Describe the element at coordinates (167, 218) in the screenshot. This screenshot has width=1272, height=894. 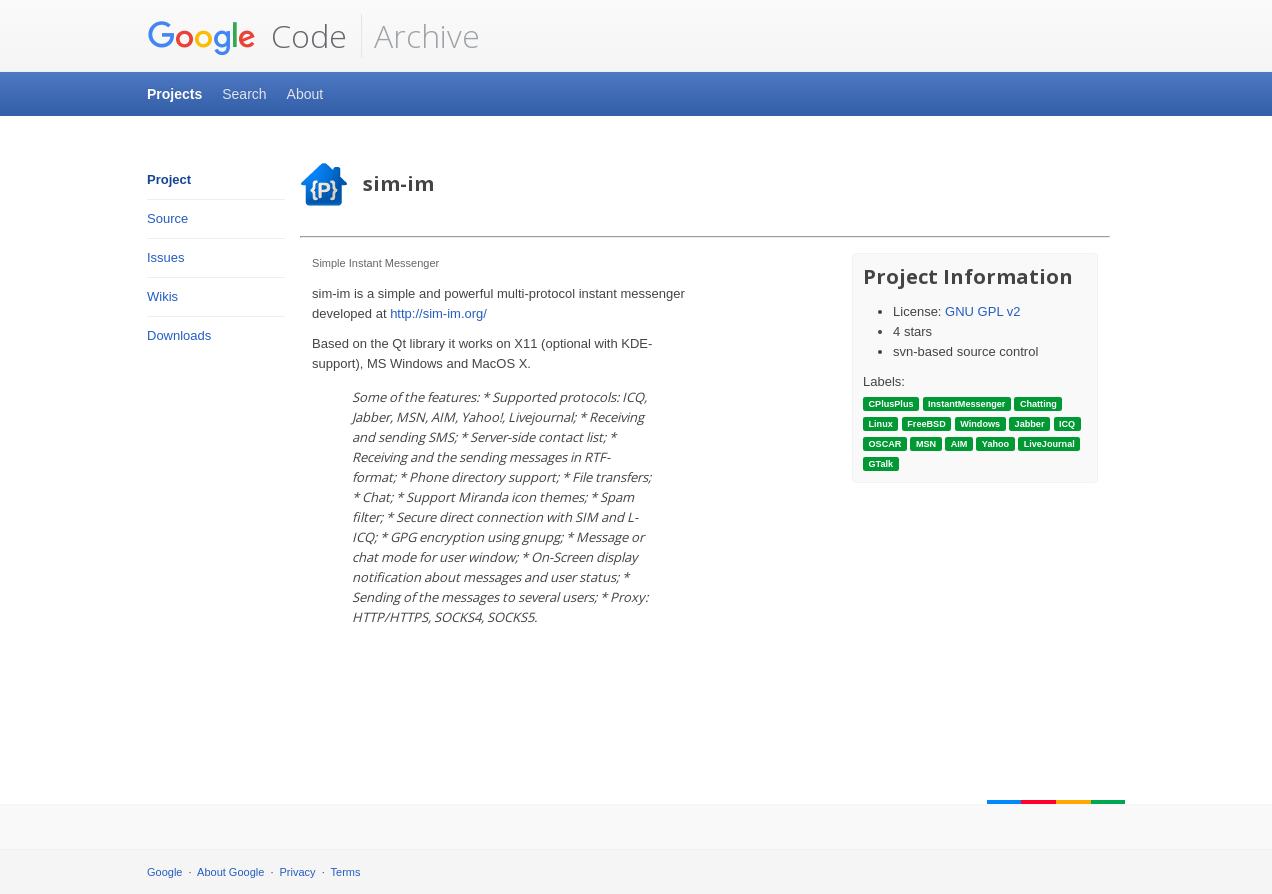
I see `Source` at that location.